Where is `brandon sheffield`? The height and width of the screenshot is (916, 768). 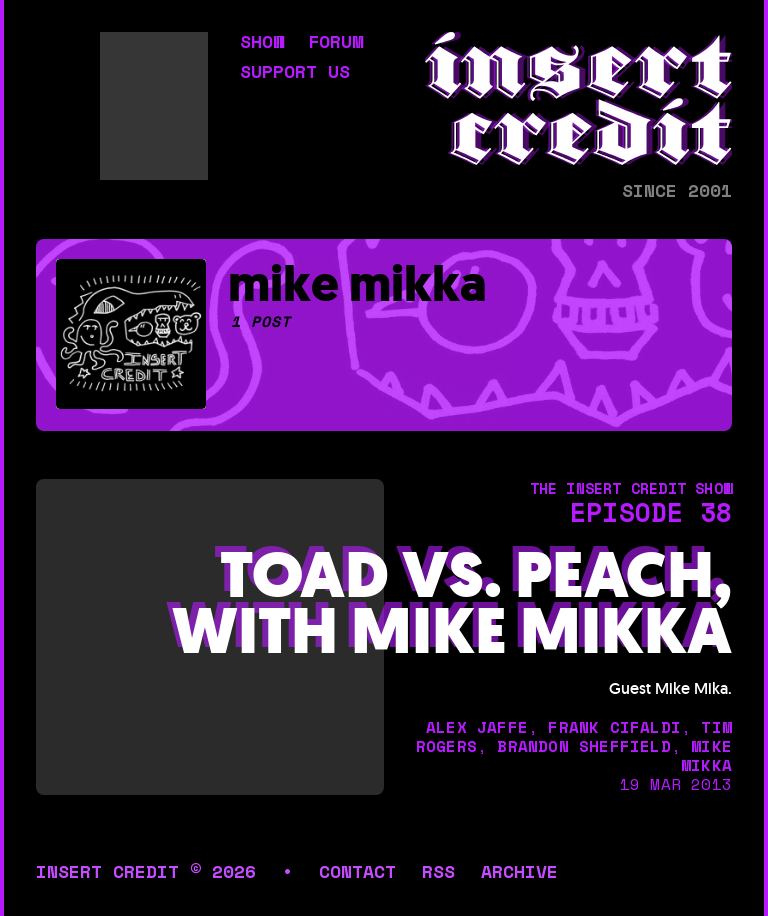 brandon sheffield is located at coordinates (583, 746).